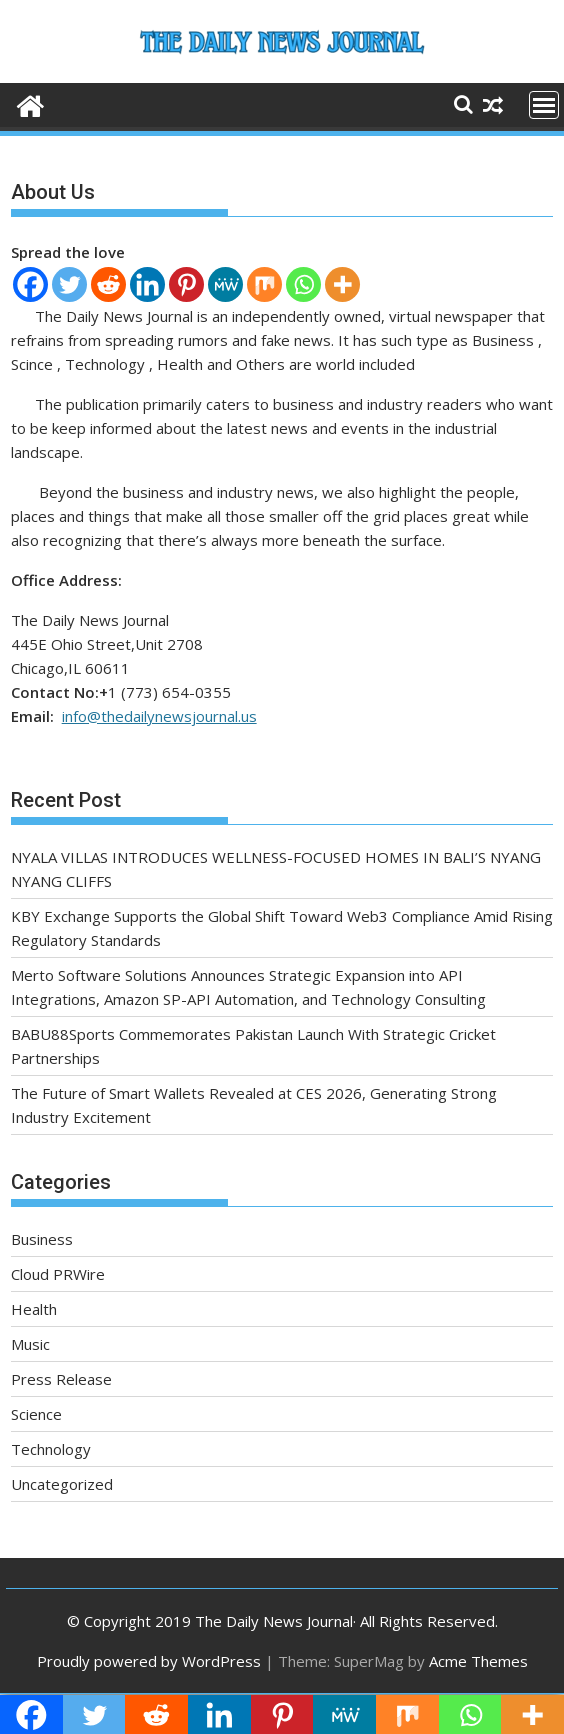 The image size is (564, 1734). What do you see at coordinates (303, 284) in the screenshot?
I see `[Whatsapp]` at bounding box center [303, 284].